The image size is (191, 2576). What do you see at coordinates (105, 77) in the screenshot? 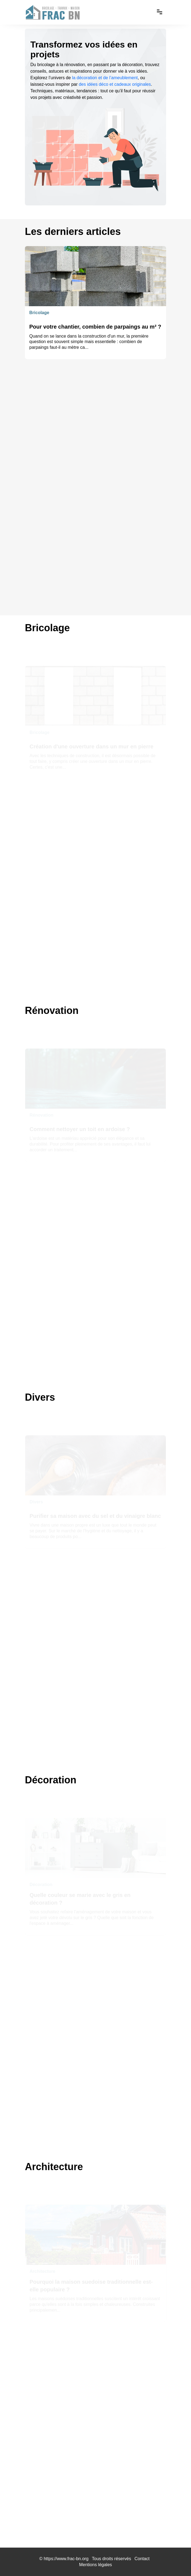
I see `la décoration et de l’ameublement` at bounding box center [105, 77].